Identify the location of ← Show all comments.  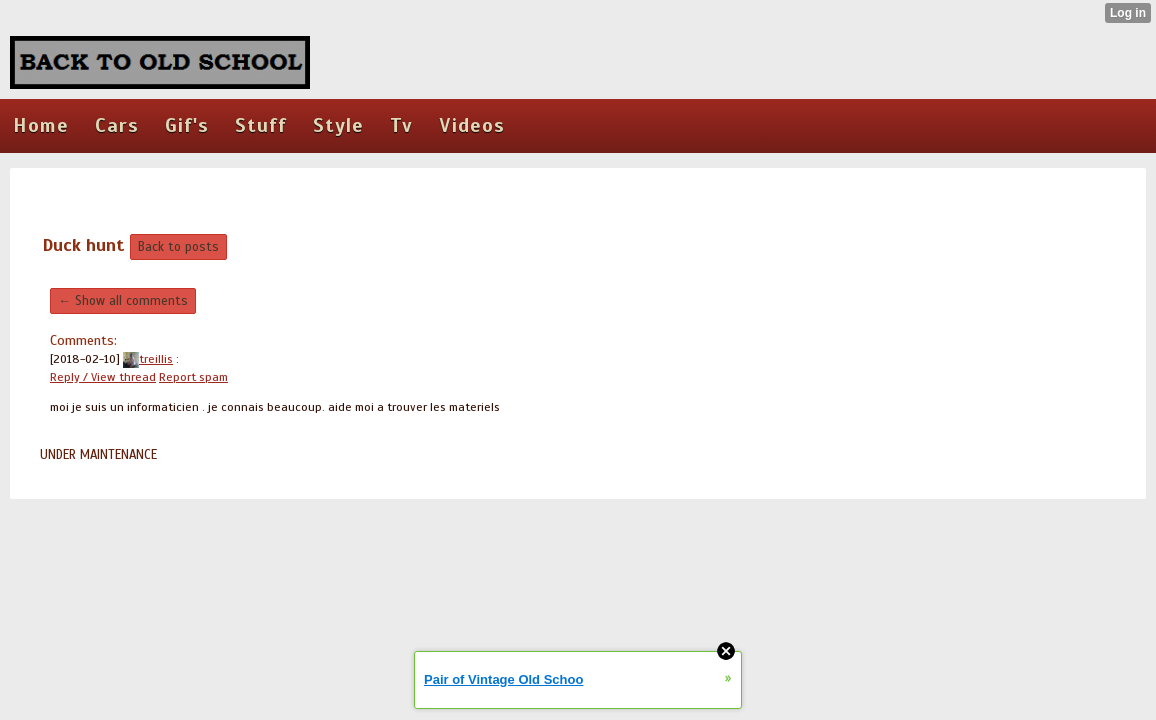
(123, 301).